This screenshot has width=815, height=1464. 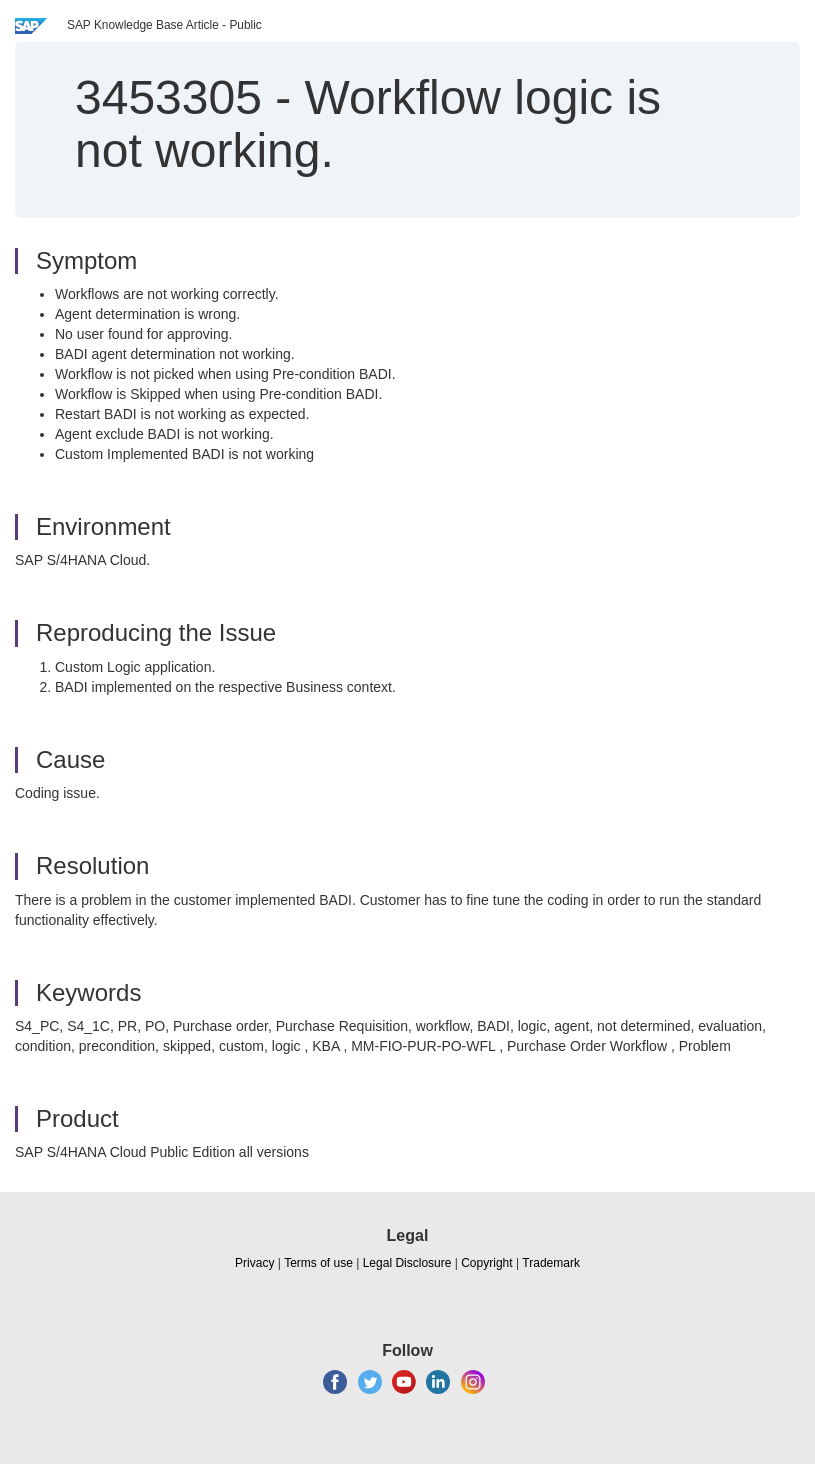 I want to click on Terms of use, so click(x=318, y=1263).